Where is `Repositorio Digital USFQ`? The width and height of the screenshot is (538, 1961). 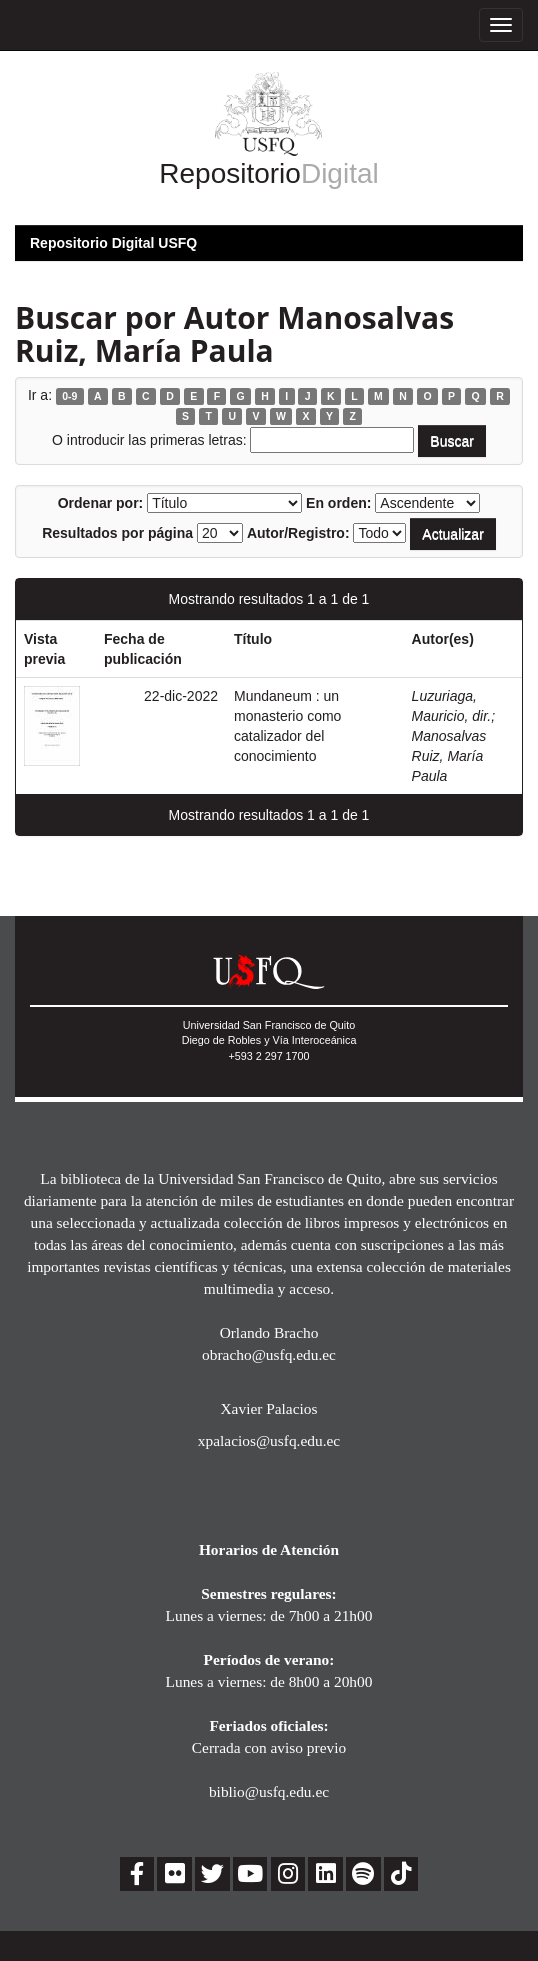
Repositorio Digital USFQ is located at coordinates (113, 243).